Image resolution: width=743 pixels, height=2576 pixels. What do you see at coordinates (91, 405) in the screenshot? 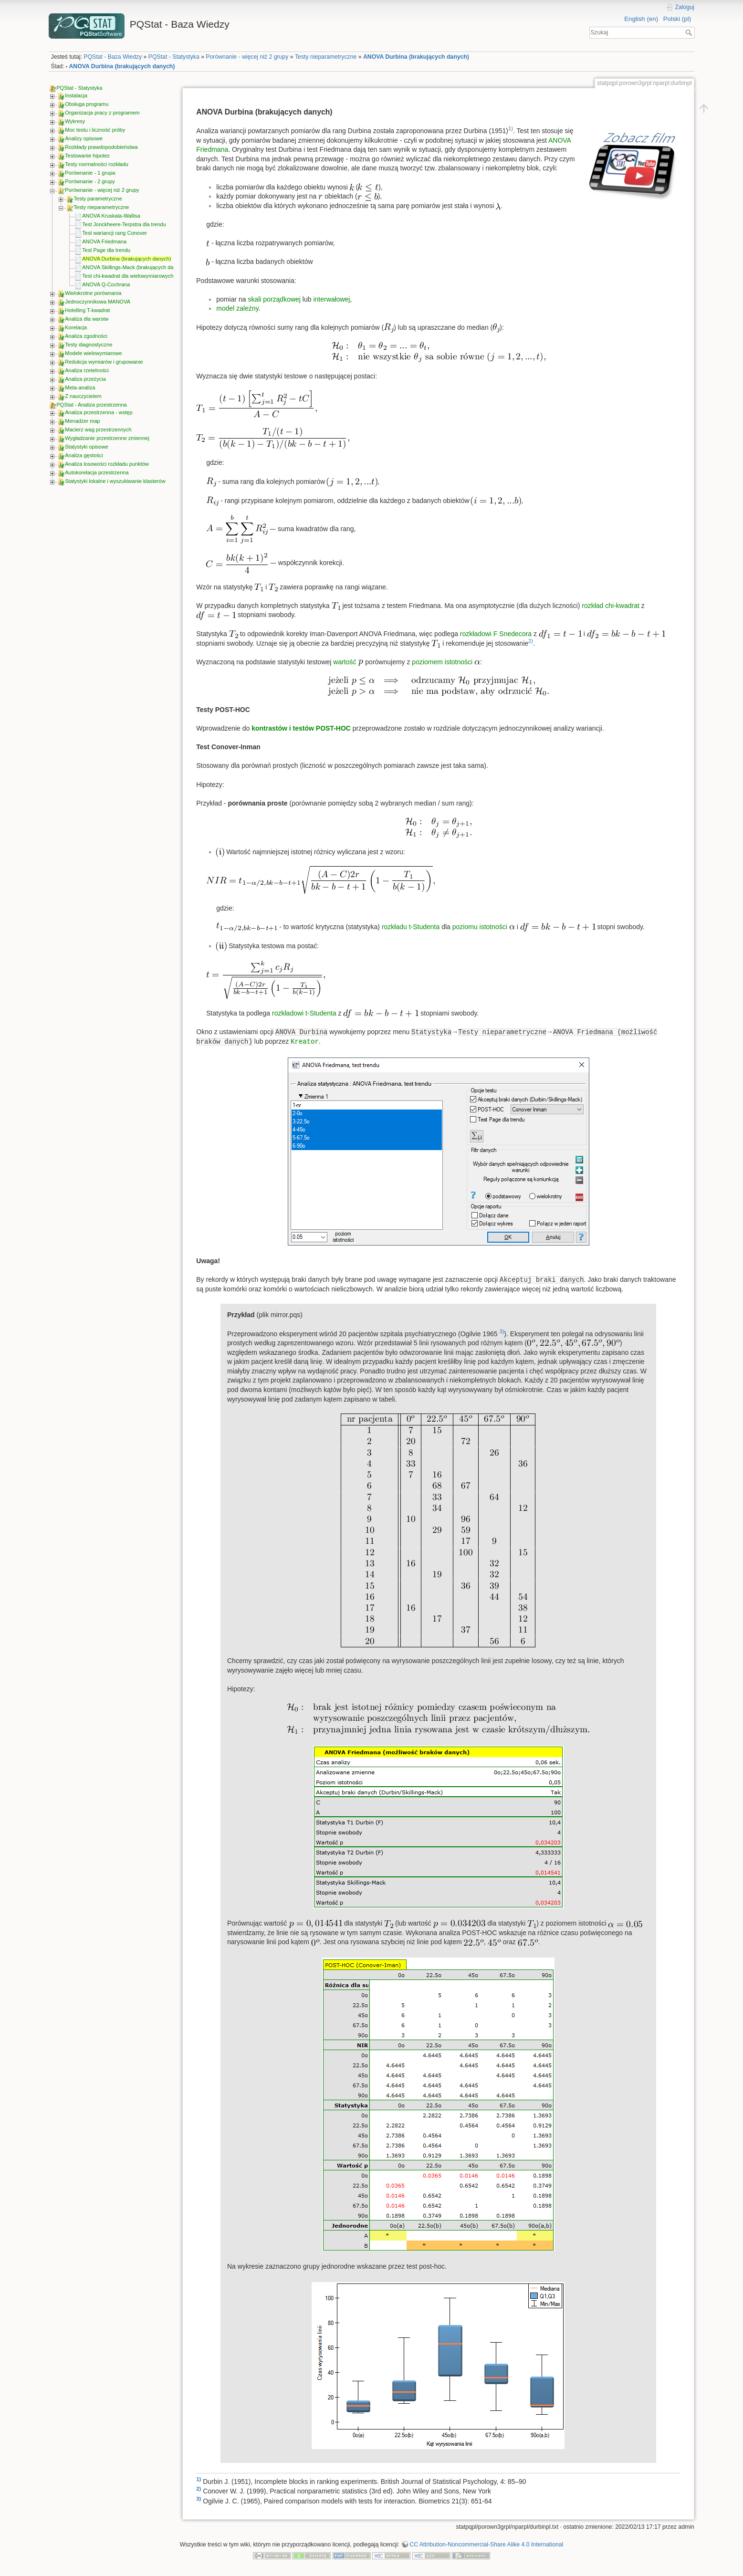
I see `PQStat - Analiza przestrzenna` at bounding box center [91, 405].